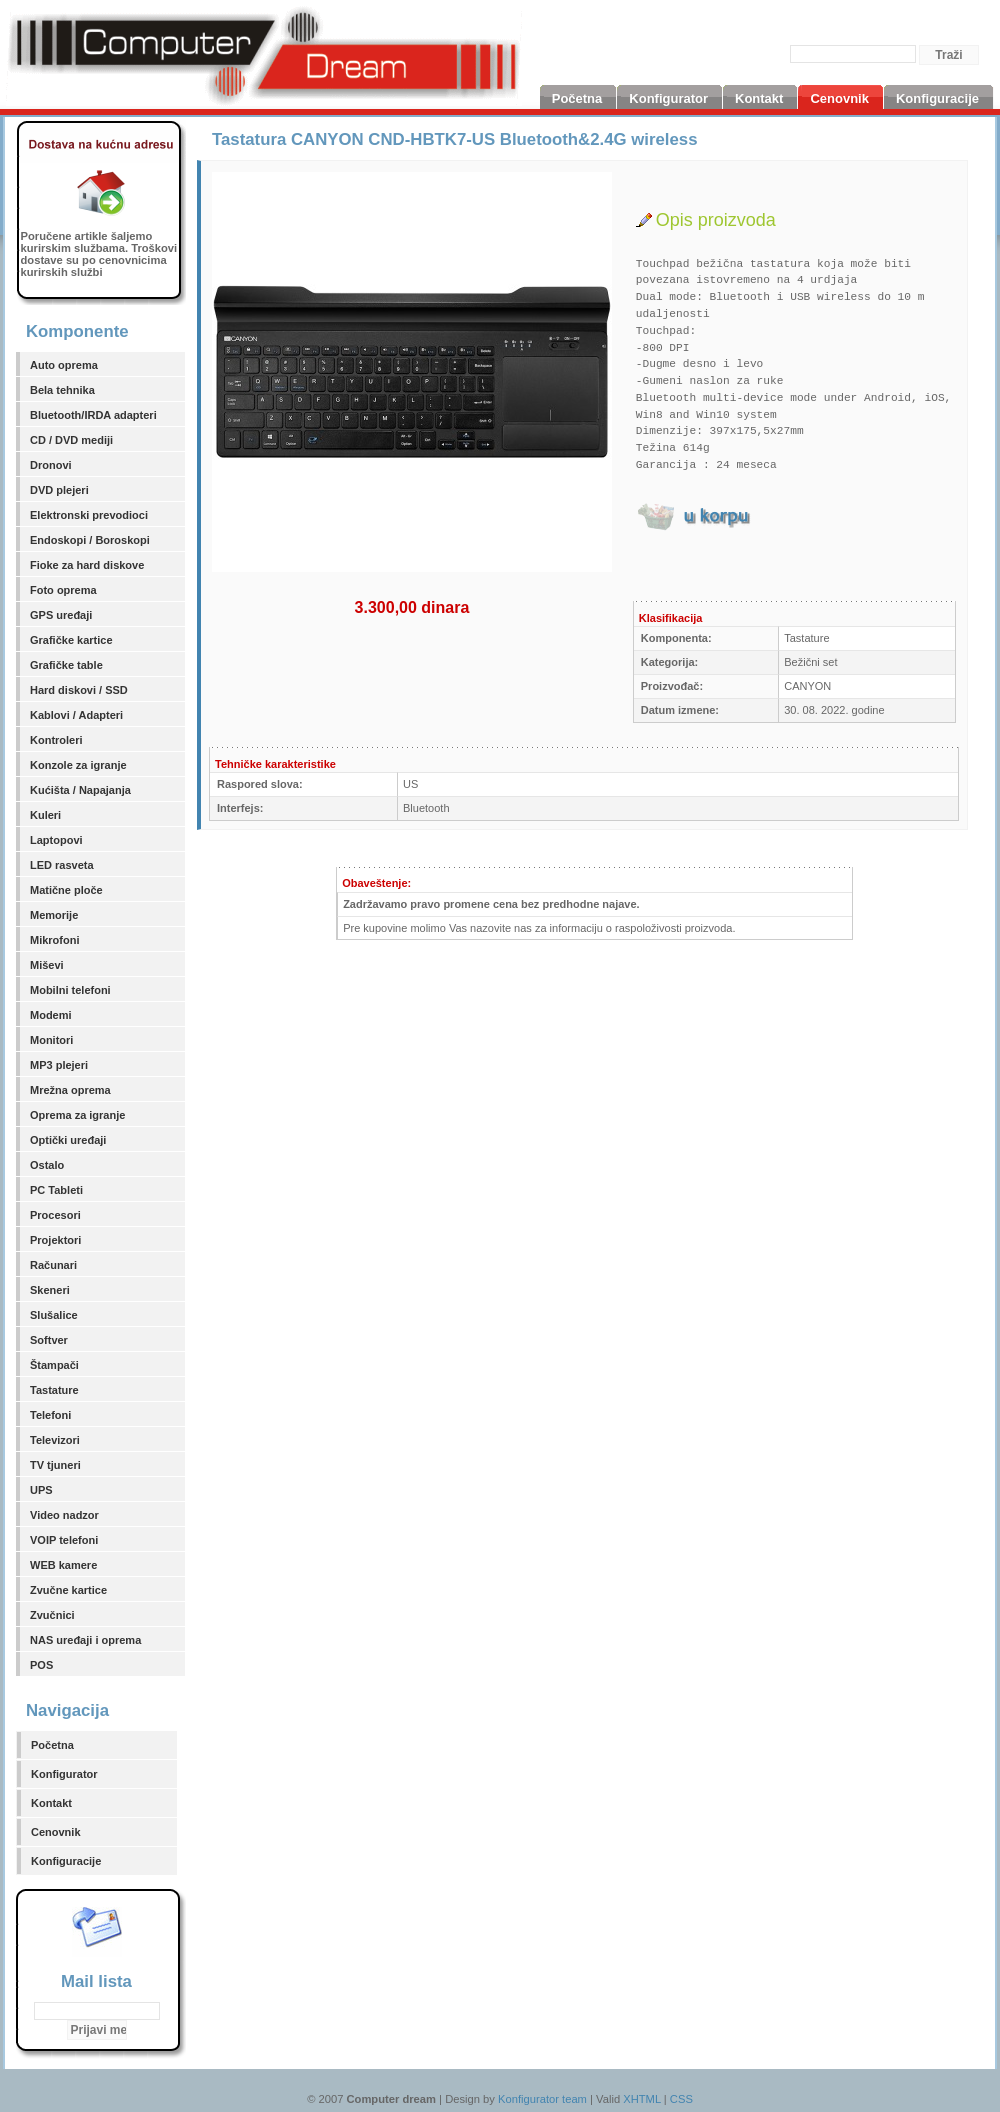  What do you see at coordinates (64, 1774) in the screenshot?
I see `Konfigurator` at bounding box center [64, 1774].